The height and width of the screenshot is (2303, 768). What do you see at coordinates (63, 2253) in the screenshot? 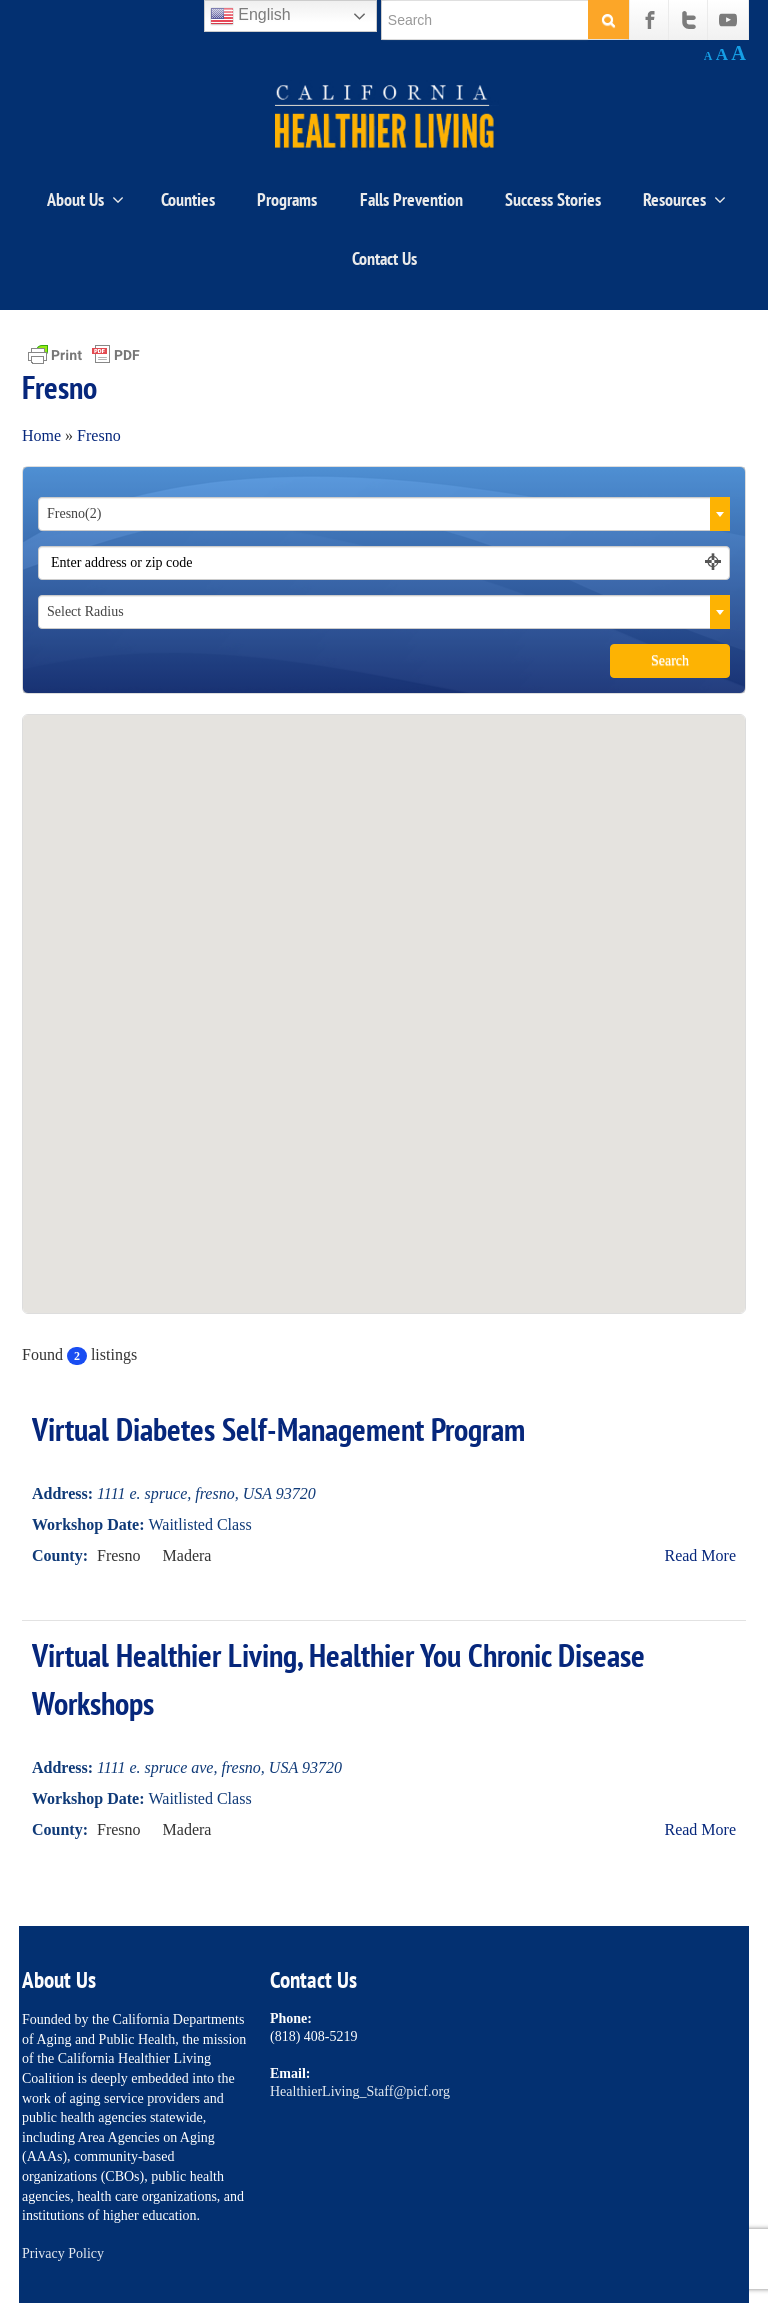
I see `Privacy Policy` at bounding box center [63, 2253].